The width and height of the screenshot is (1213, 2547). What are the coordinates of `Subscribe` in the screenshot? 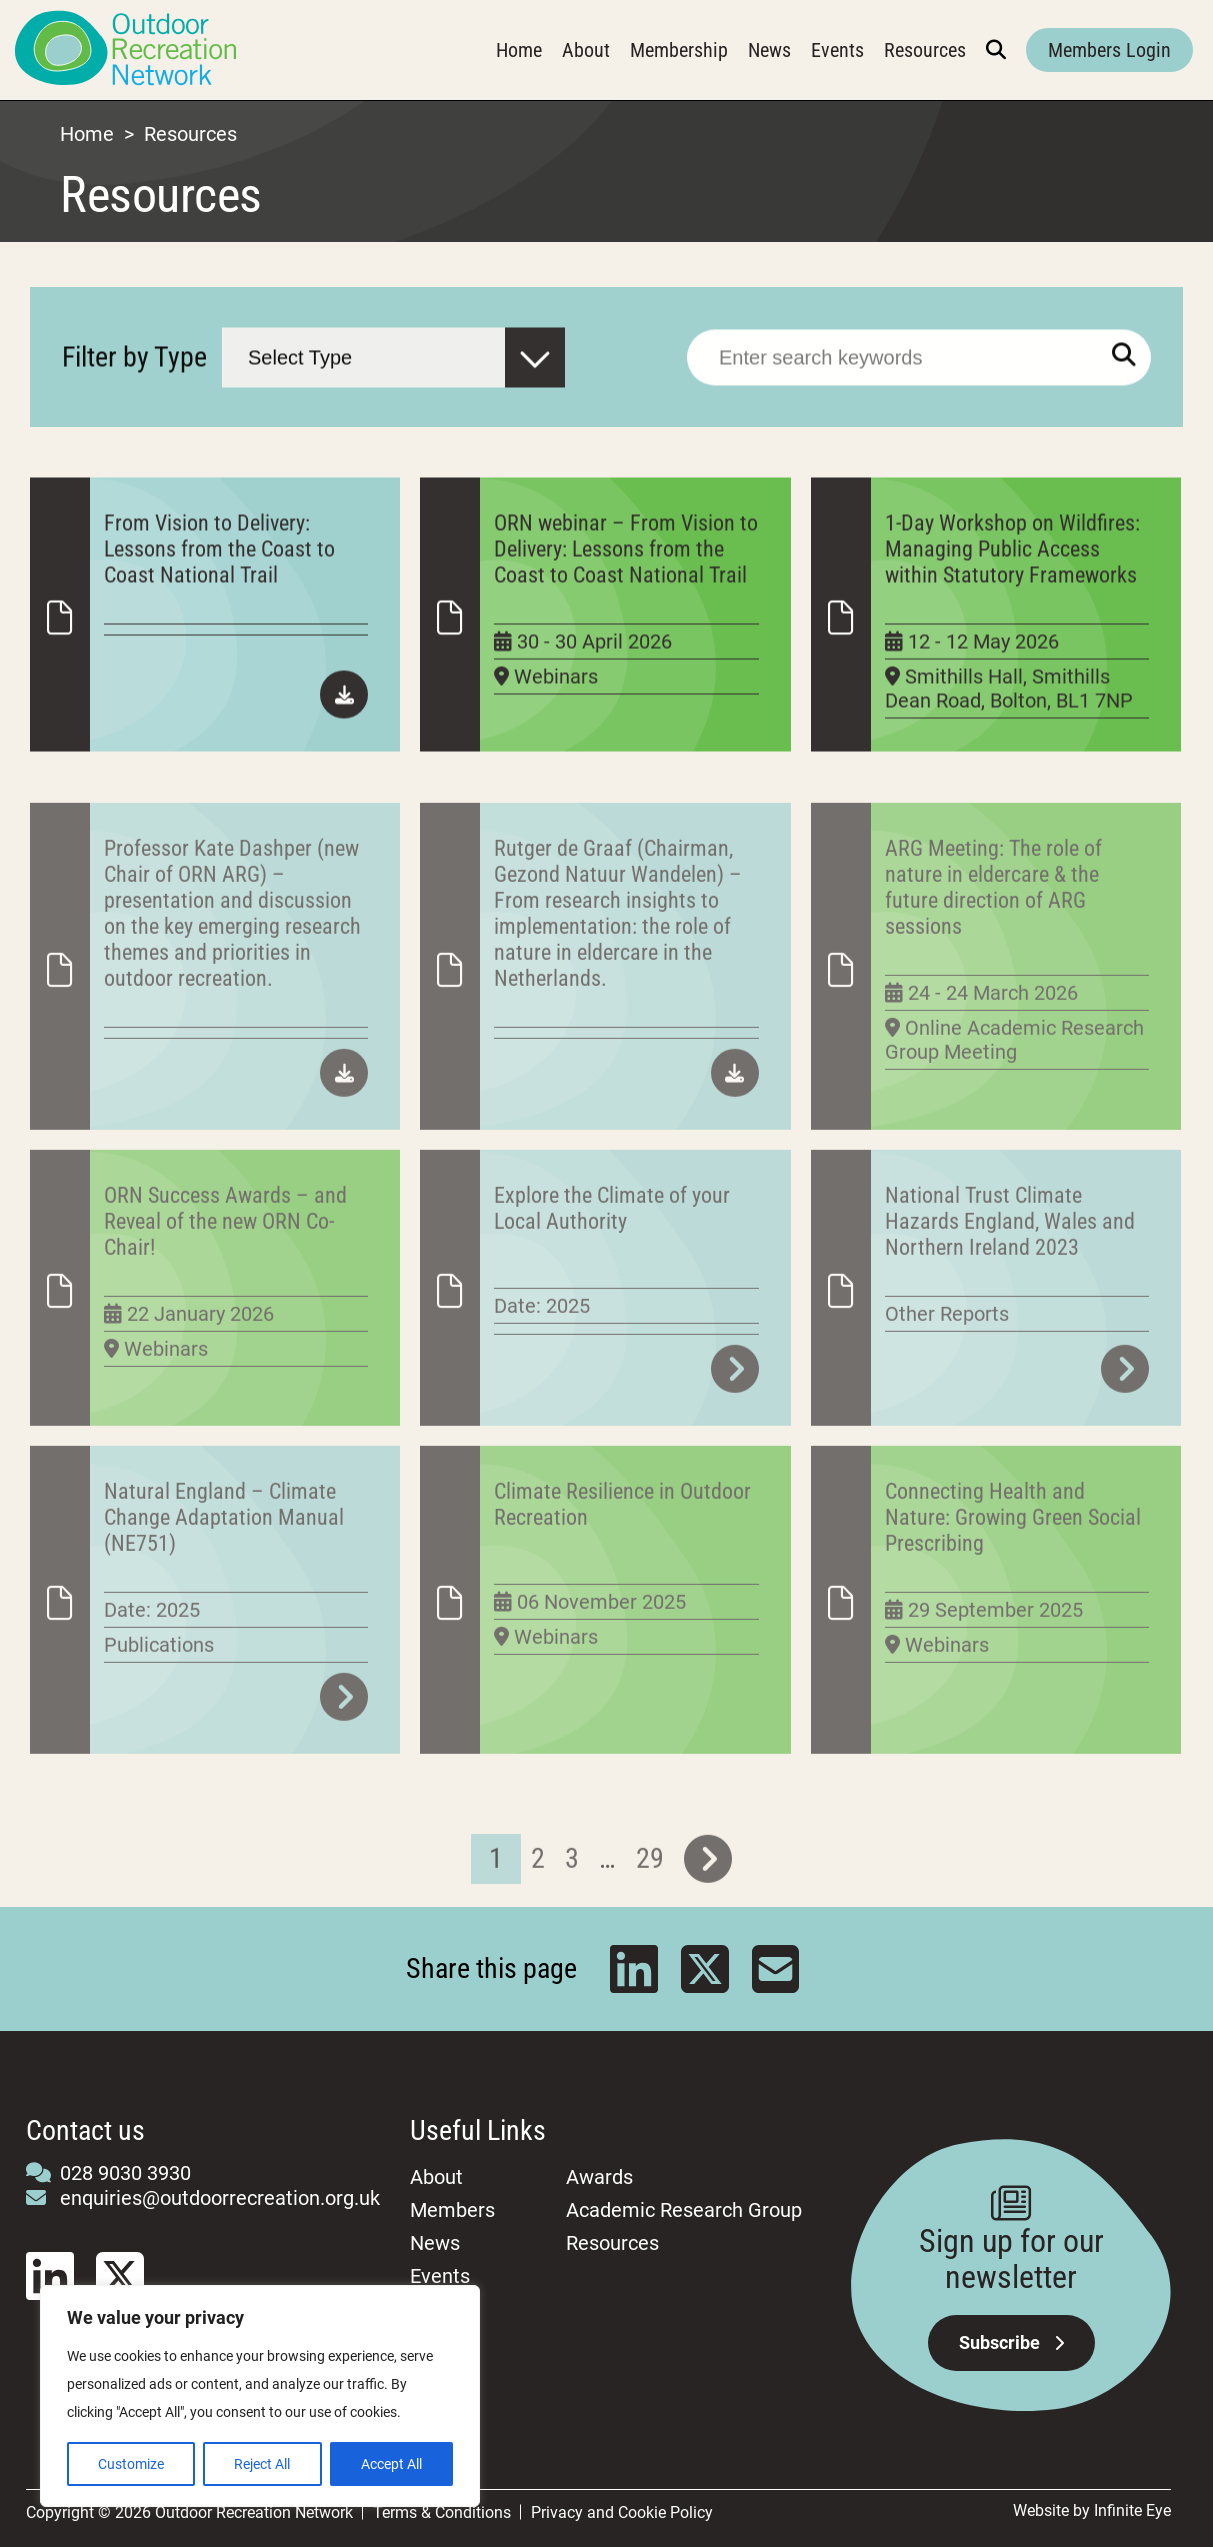 It's located at (1011, 2342).